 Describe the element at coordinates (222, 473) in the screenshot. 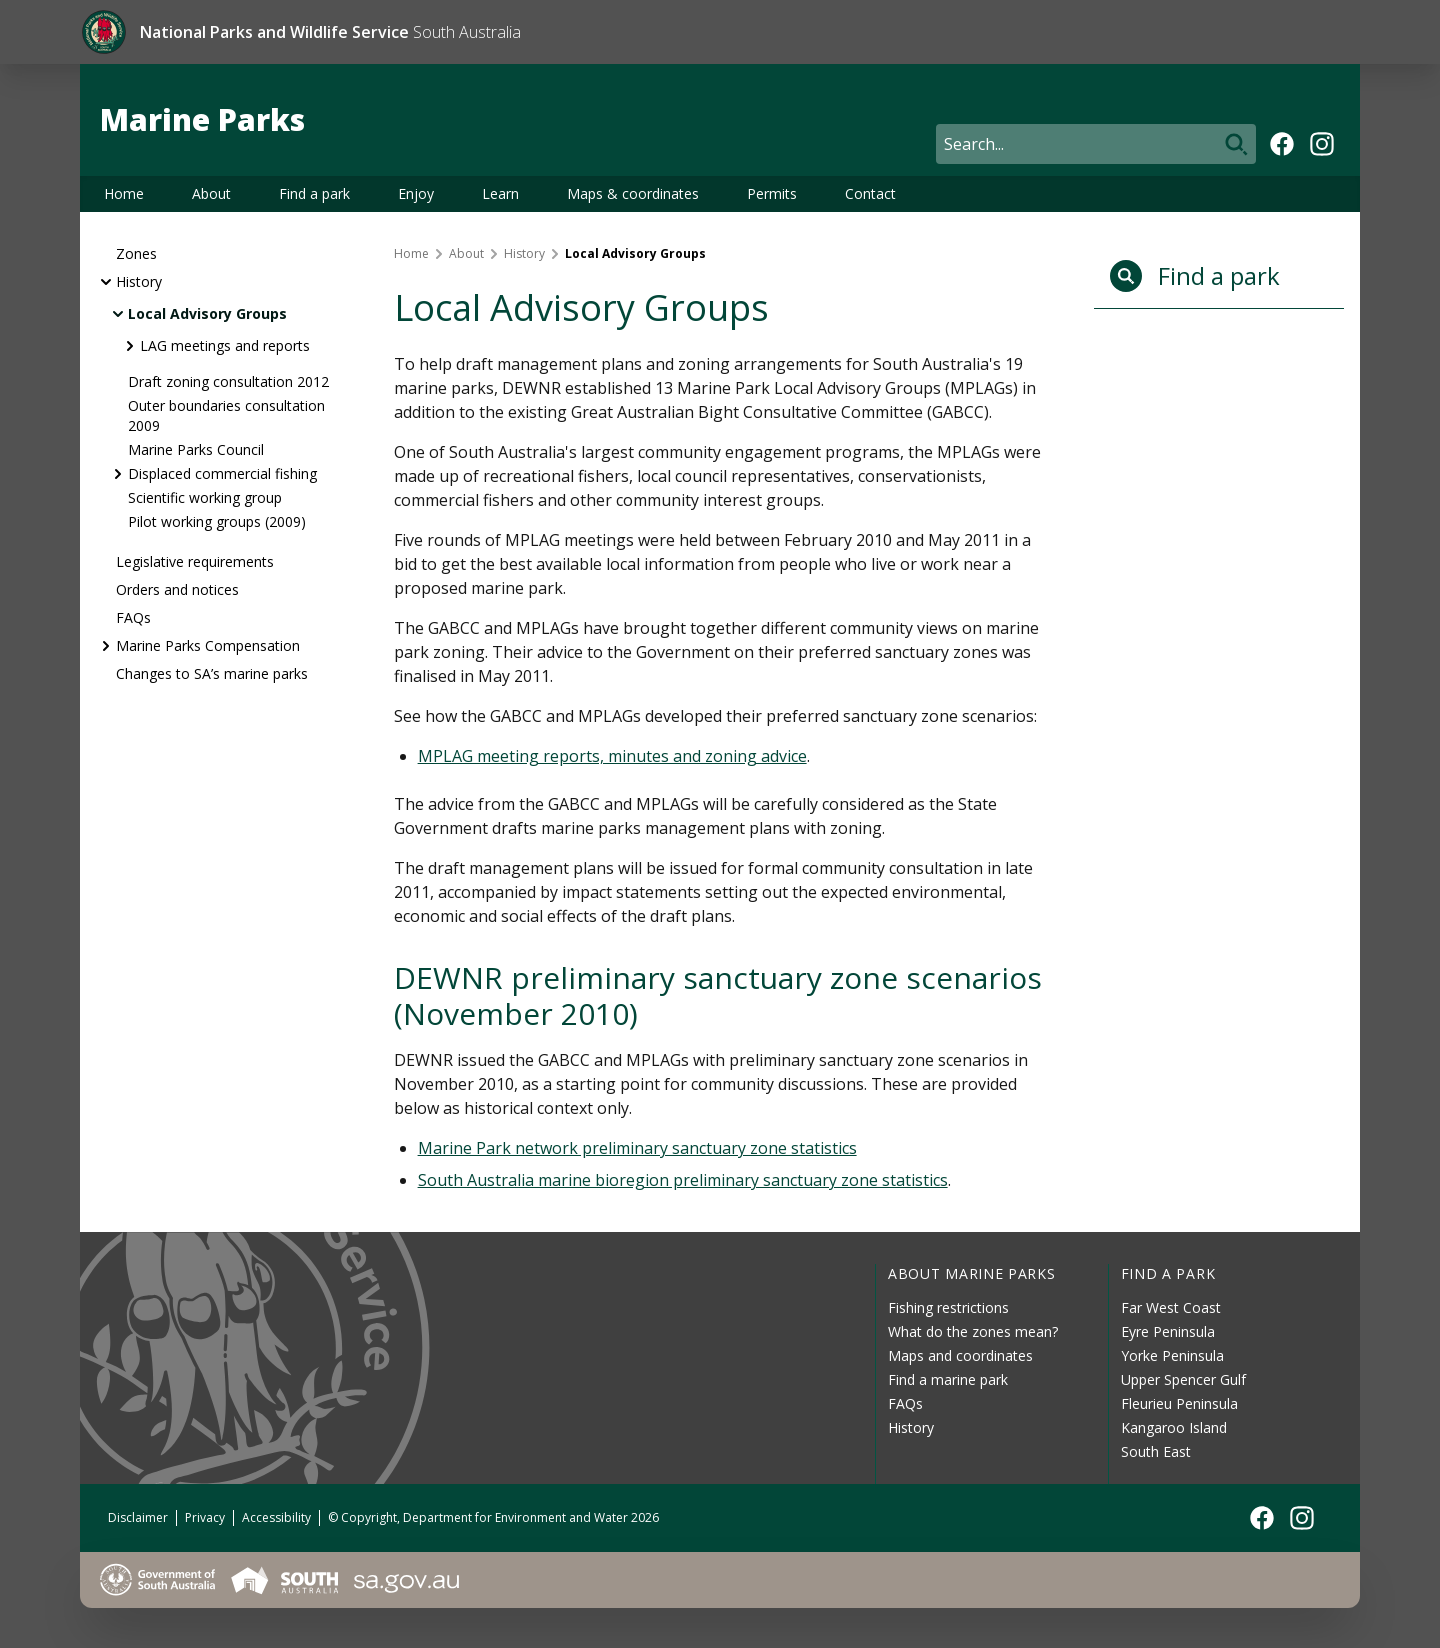

I see `Displaced commercial fishing` at that location.